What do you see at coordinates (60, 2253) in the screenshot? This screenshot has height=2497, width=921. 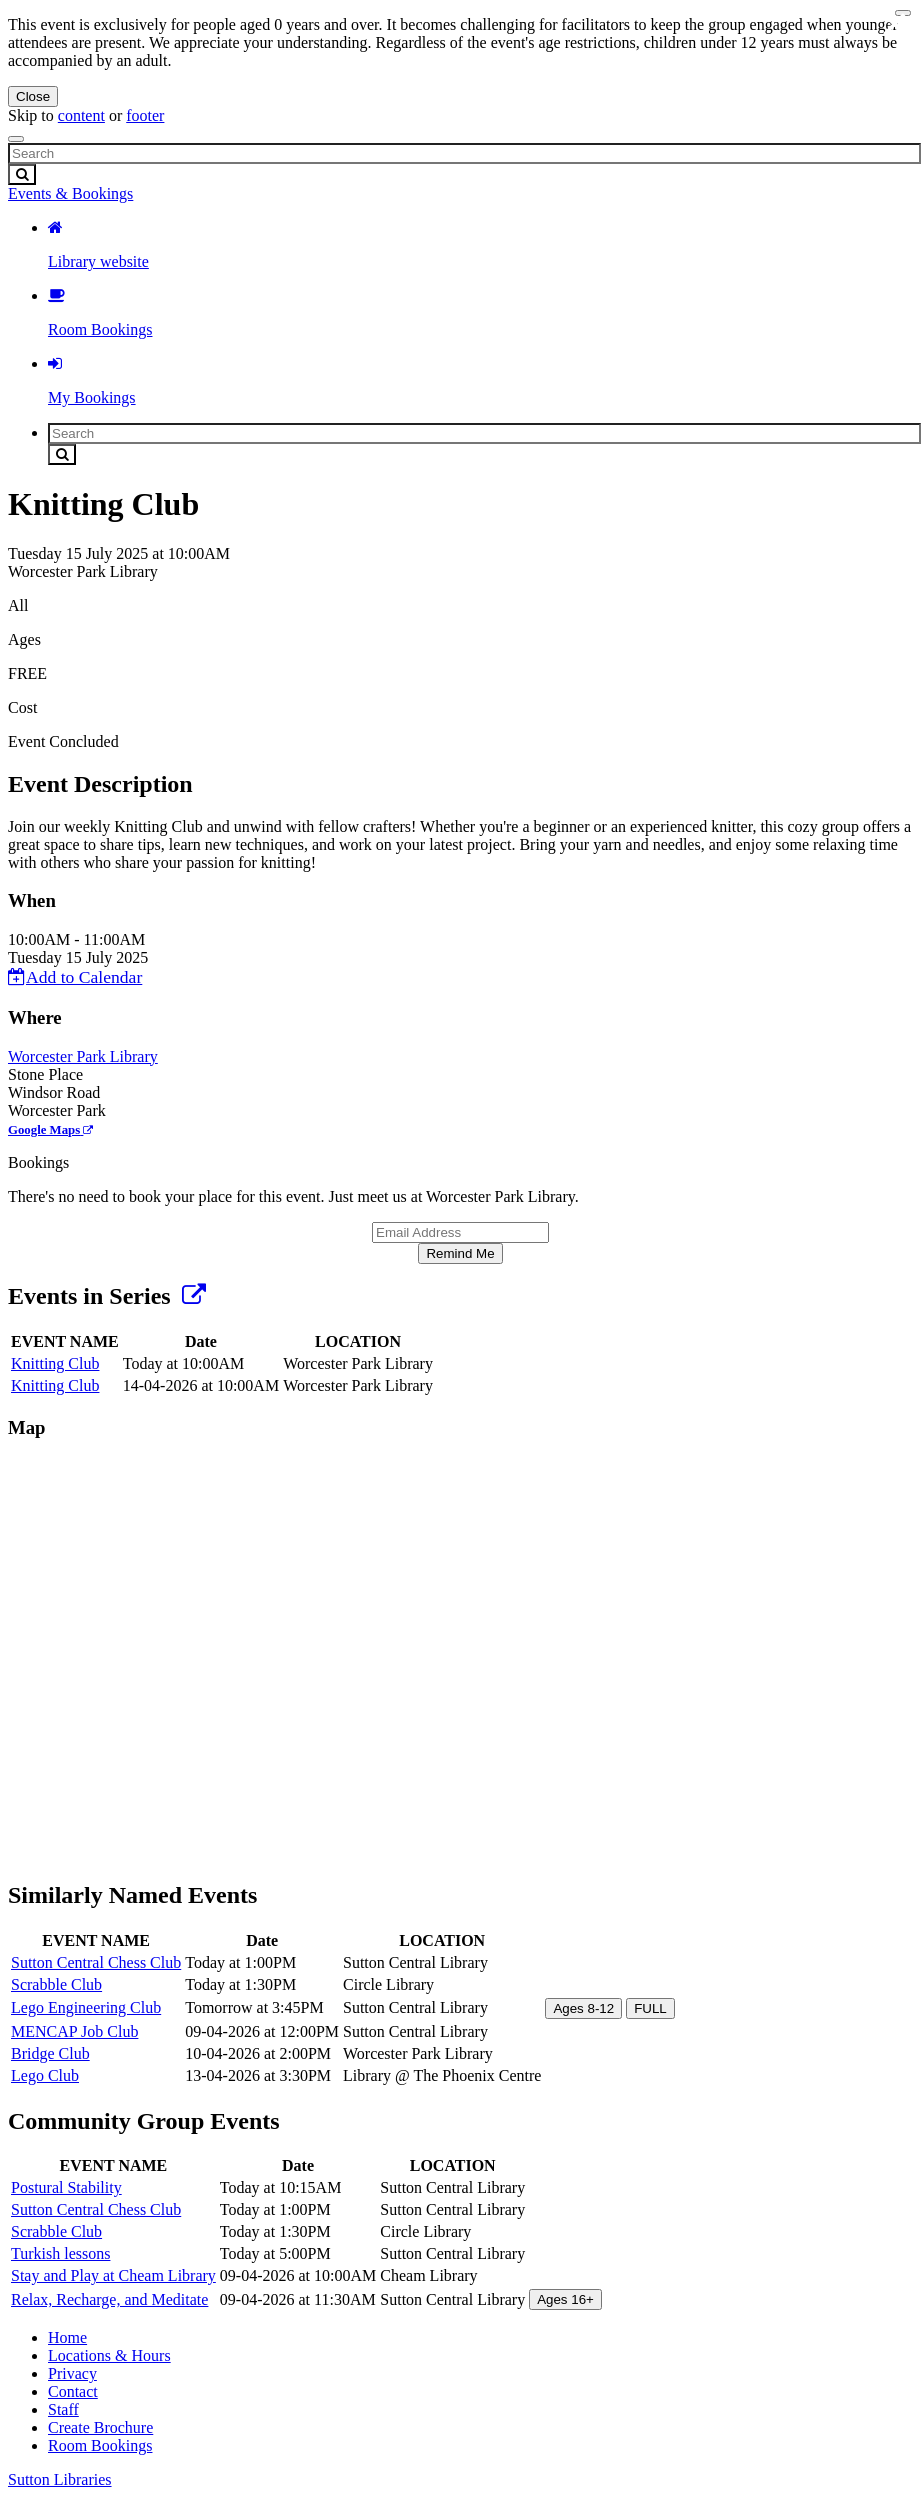 I see `Turkish lessons` at bounding box center [60, 2253].